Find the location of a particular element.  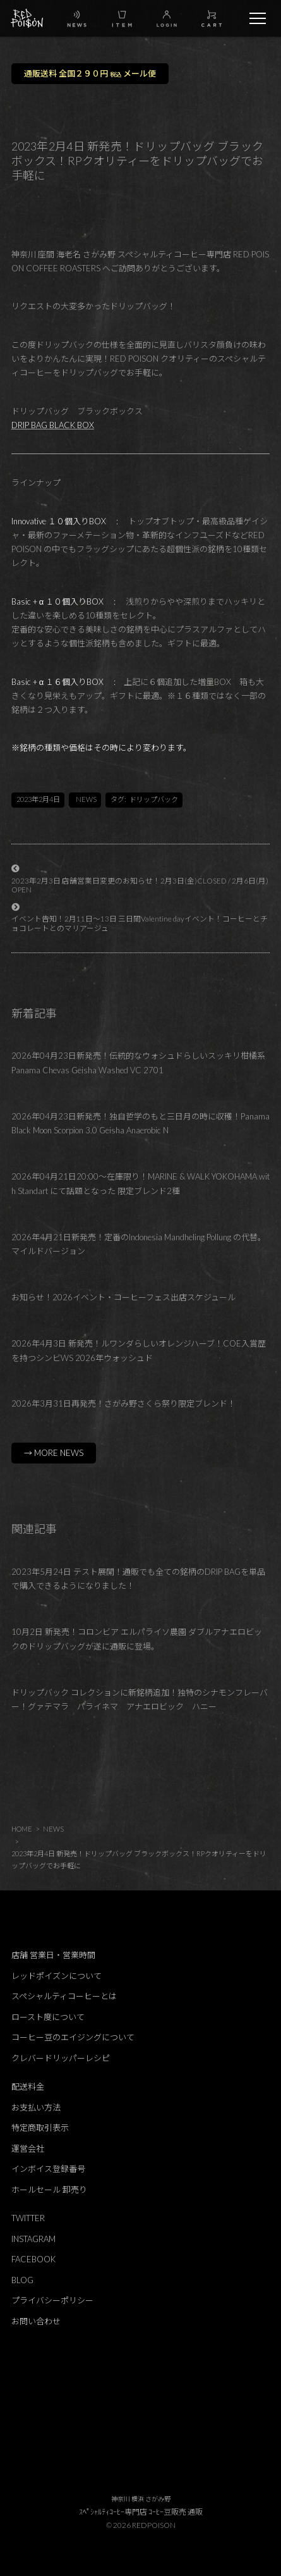

2026年3月31日再発売！さがみ野さくら祭り限定ブレンド！ is located at coordinates (123, 1403).